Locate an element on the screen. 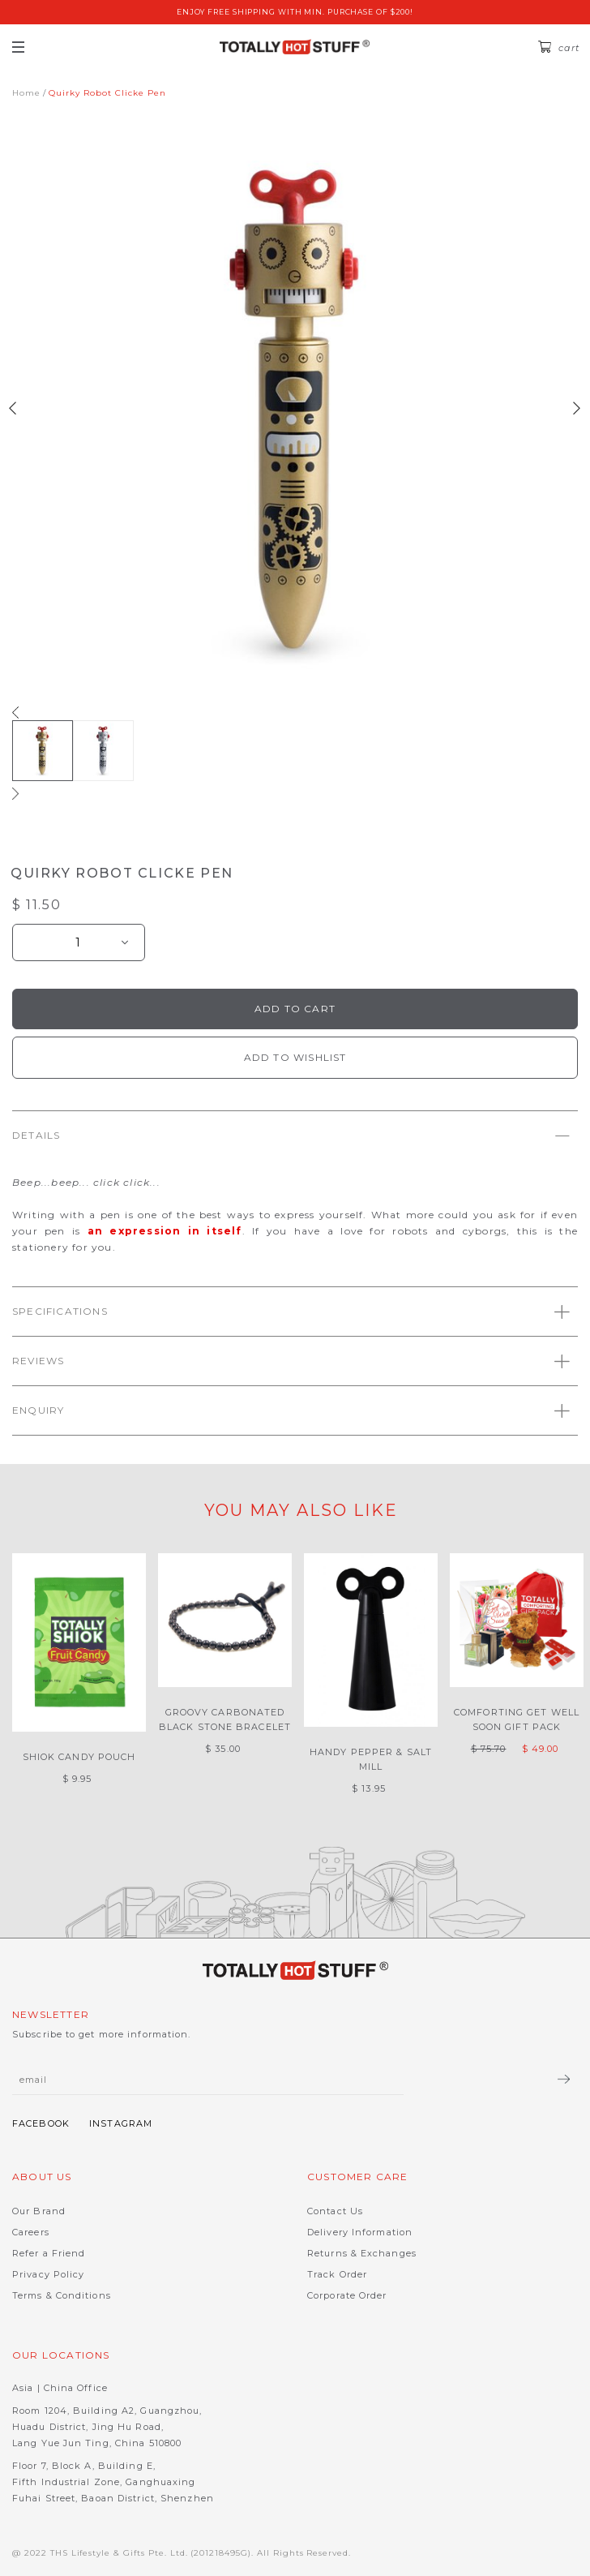  Details [button] is located at coordinates (291, 1136).